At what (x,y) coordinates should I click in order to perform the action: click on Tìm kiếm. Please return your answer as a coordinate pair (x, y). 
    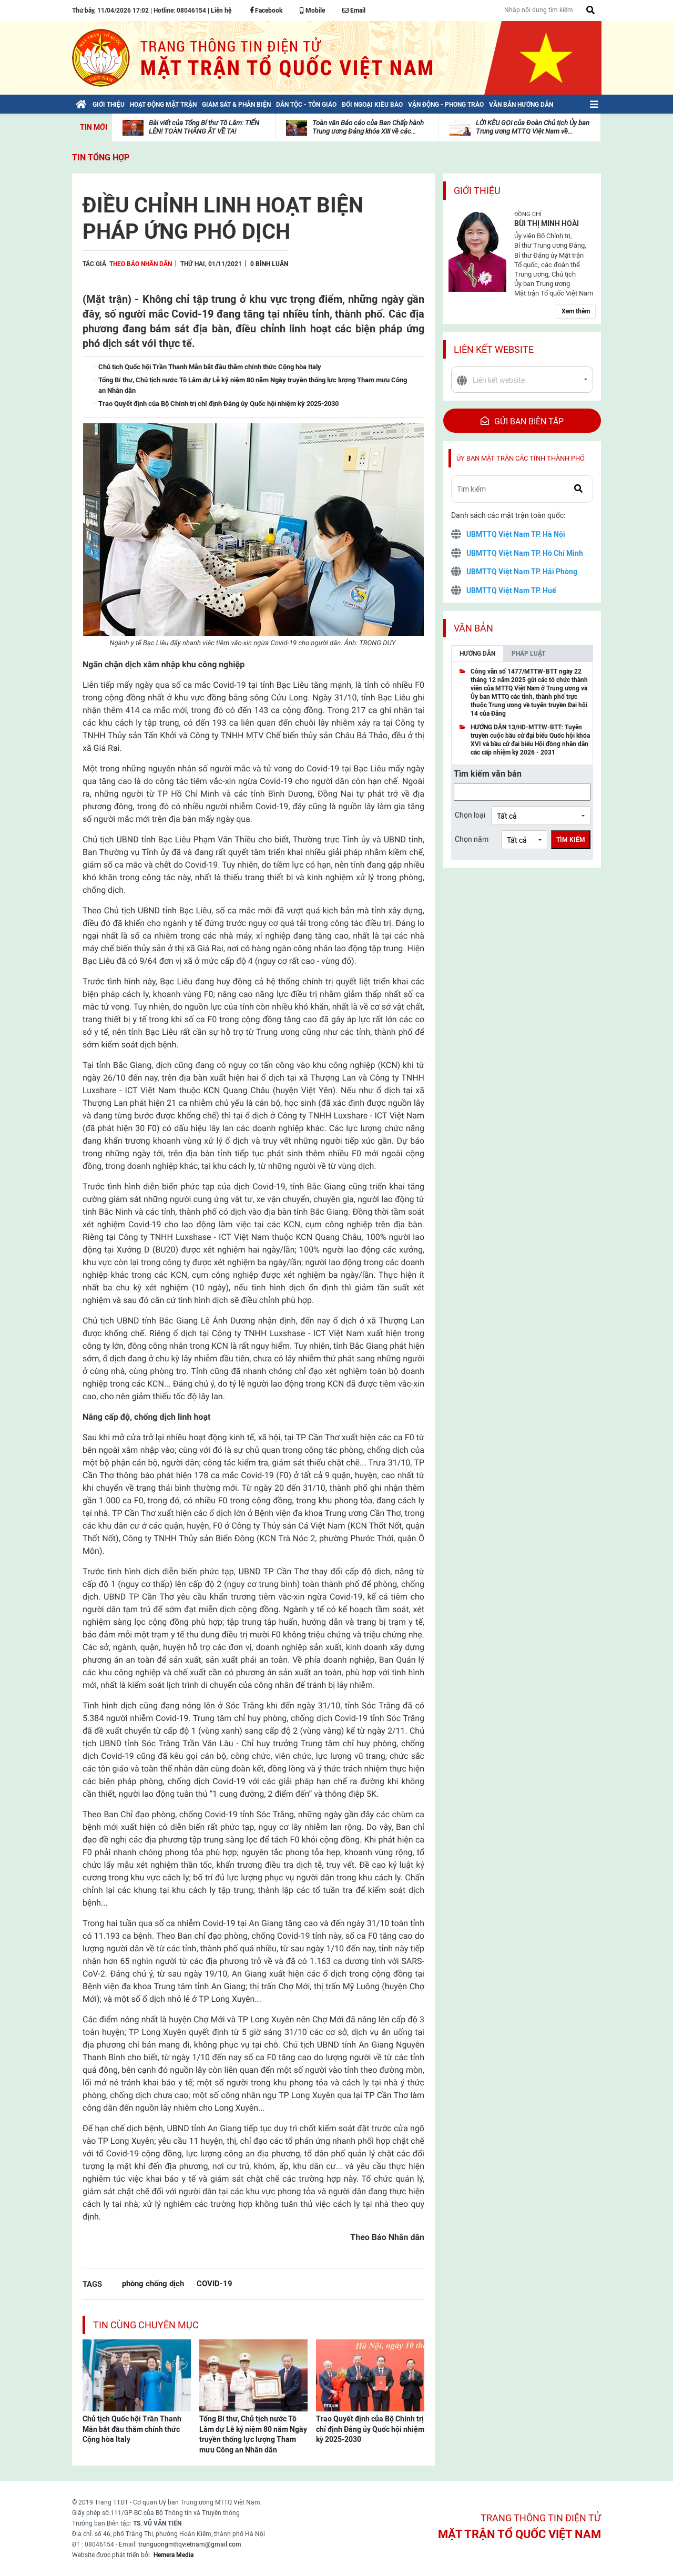
    Looking at the image, I should click on (570, 839).